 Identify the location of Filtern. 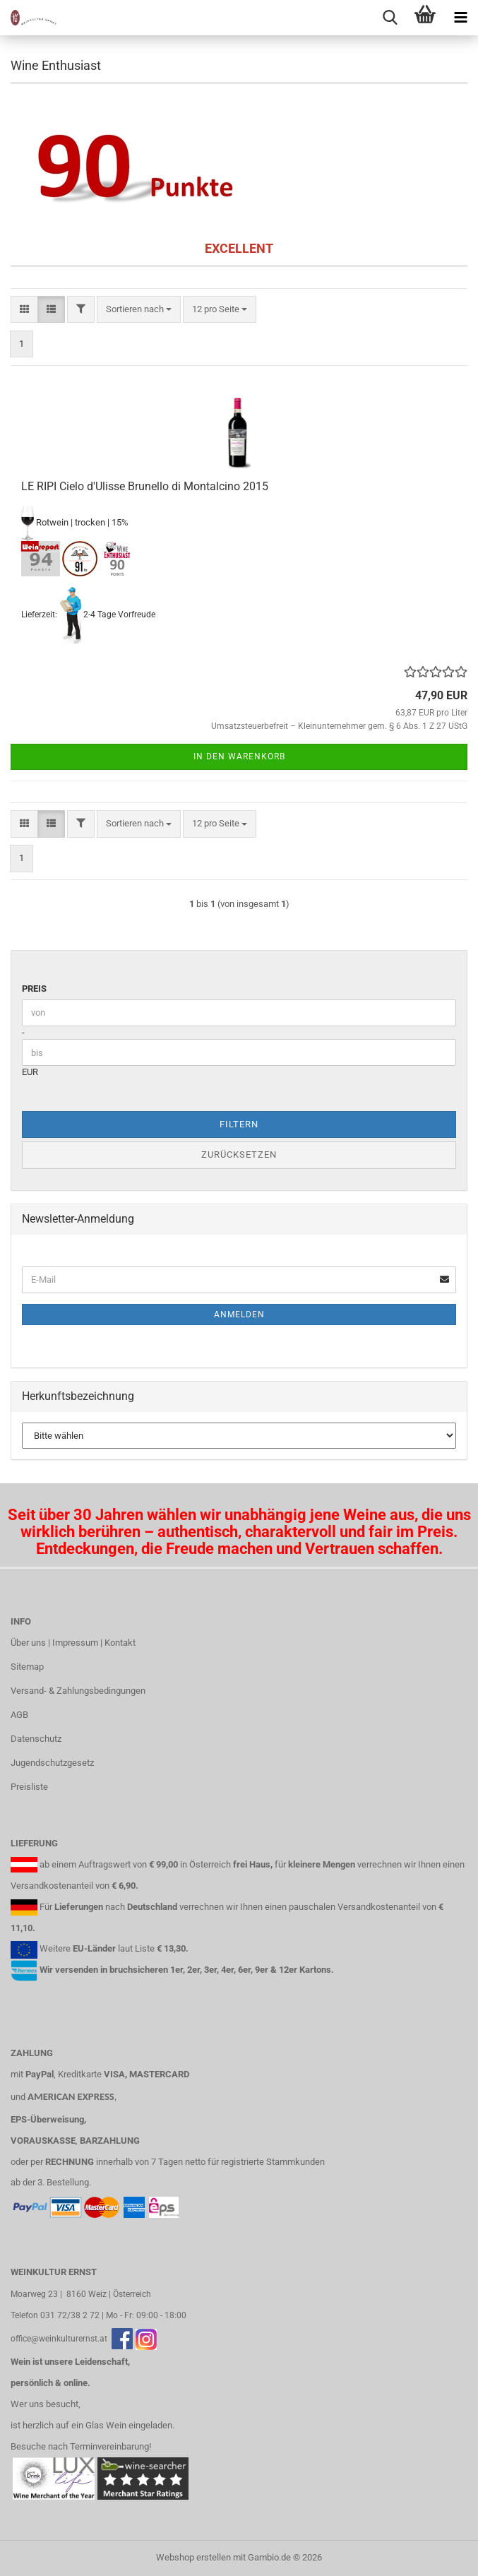
(239, 1124).